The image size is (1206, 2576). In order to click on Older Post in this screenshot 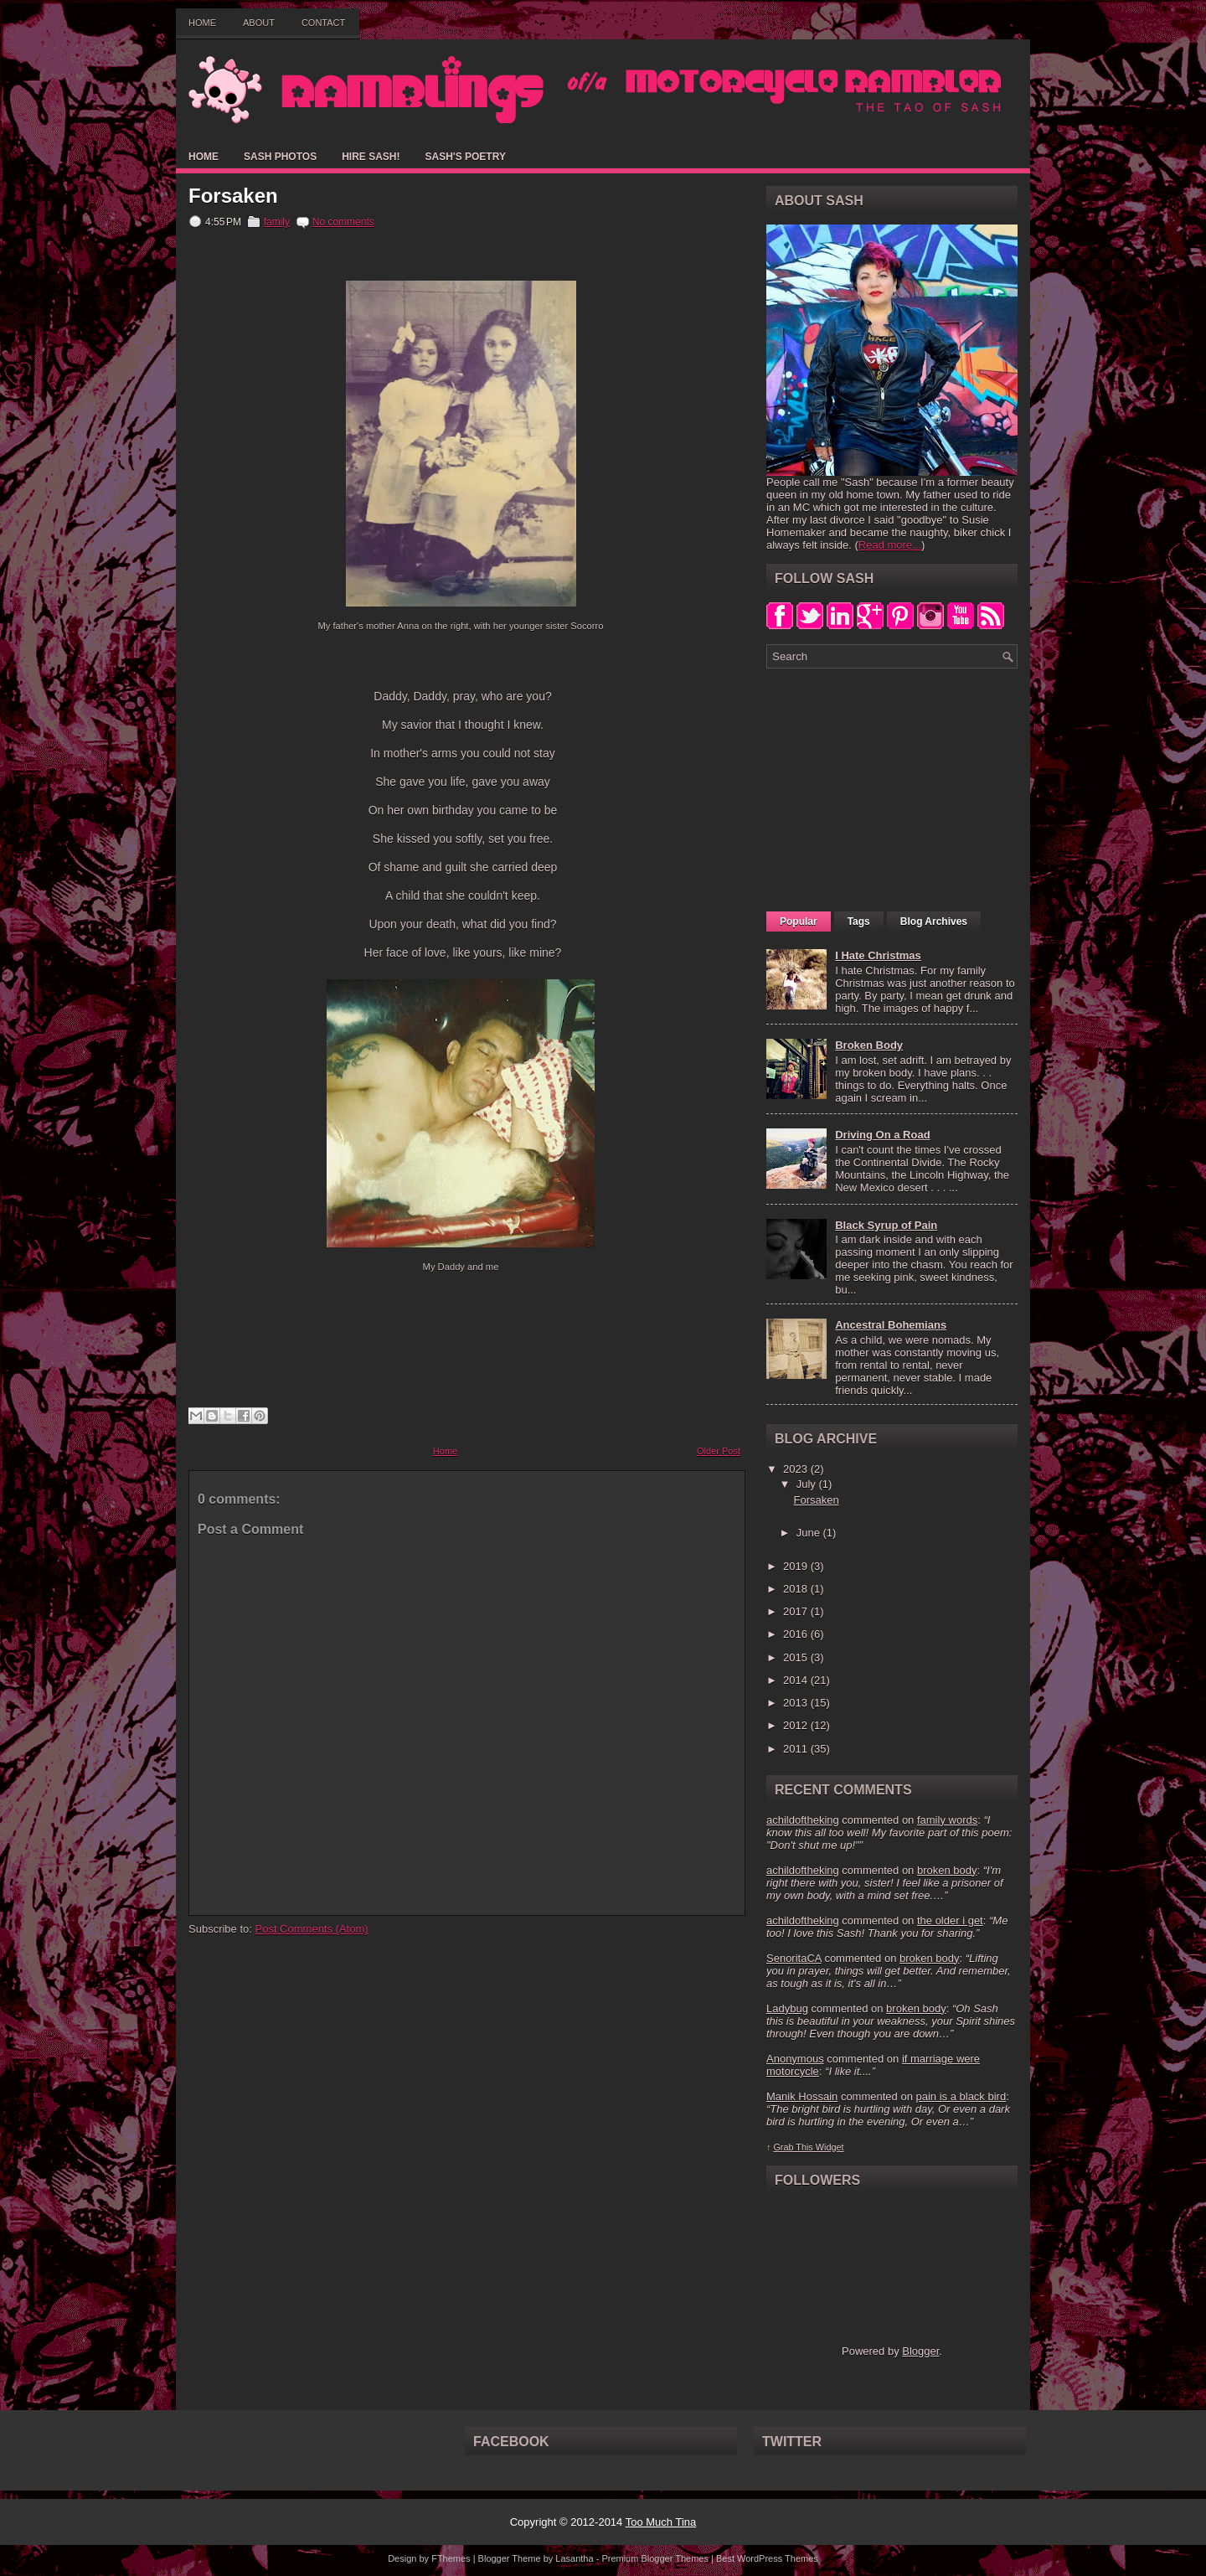, I will do `click(718, 1451)`.